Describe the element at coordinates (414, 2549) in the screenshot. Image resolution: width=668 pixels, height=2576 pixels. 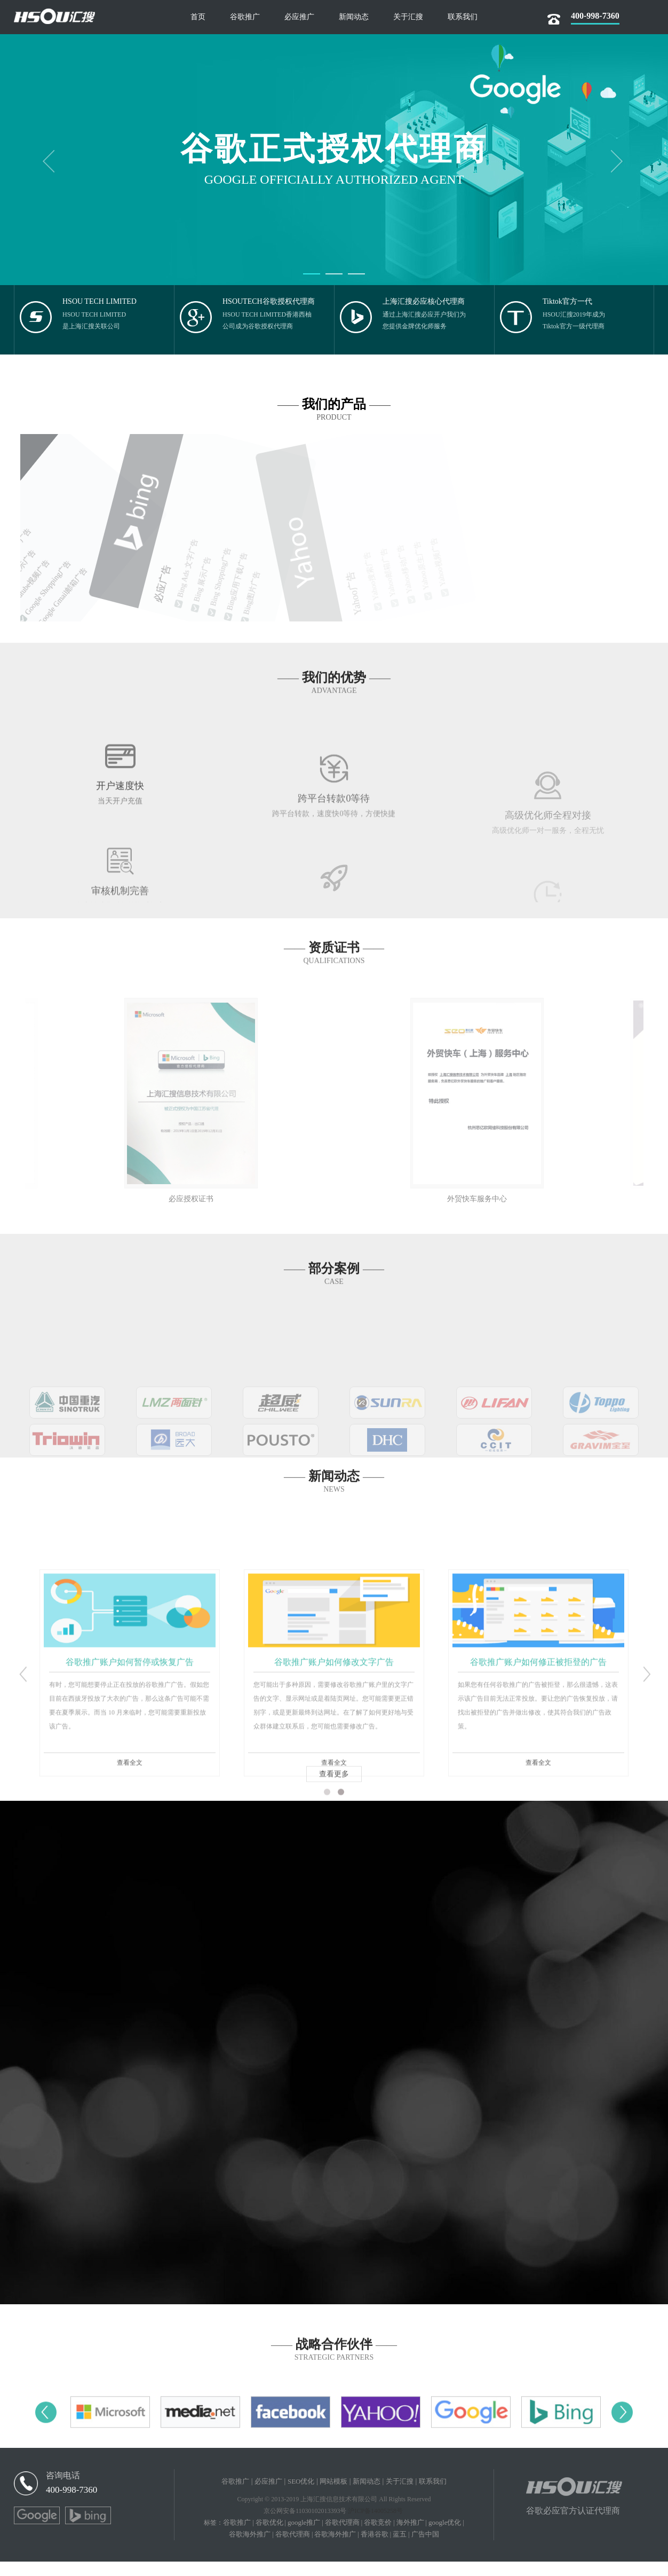
I see `蓝五` at that location.